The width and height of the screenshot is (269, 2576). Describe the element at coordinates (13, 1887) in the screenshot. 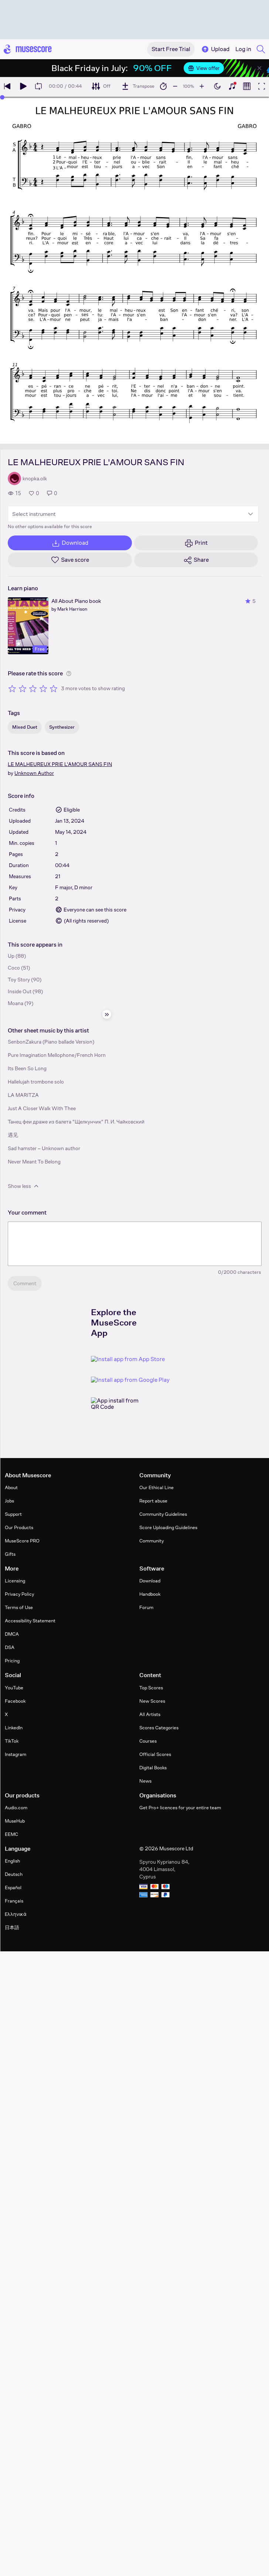

I see `Español` at that location.